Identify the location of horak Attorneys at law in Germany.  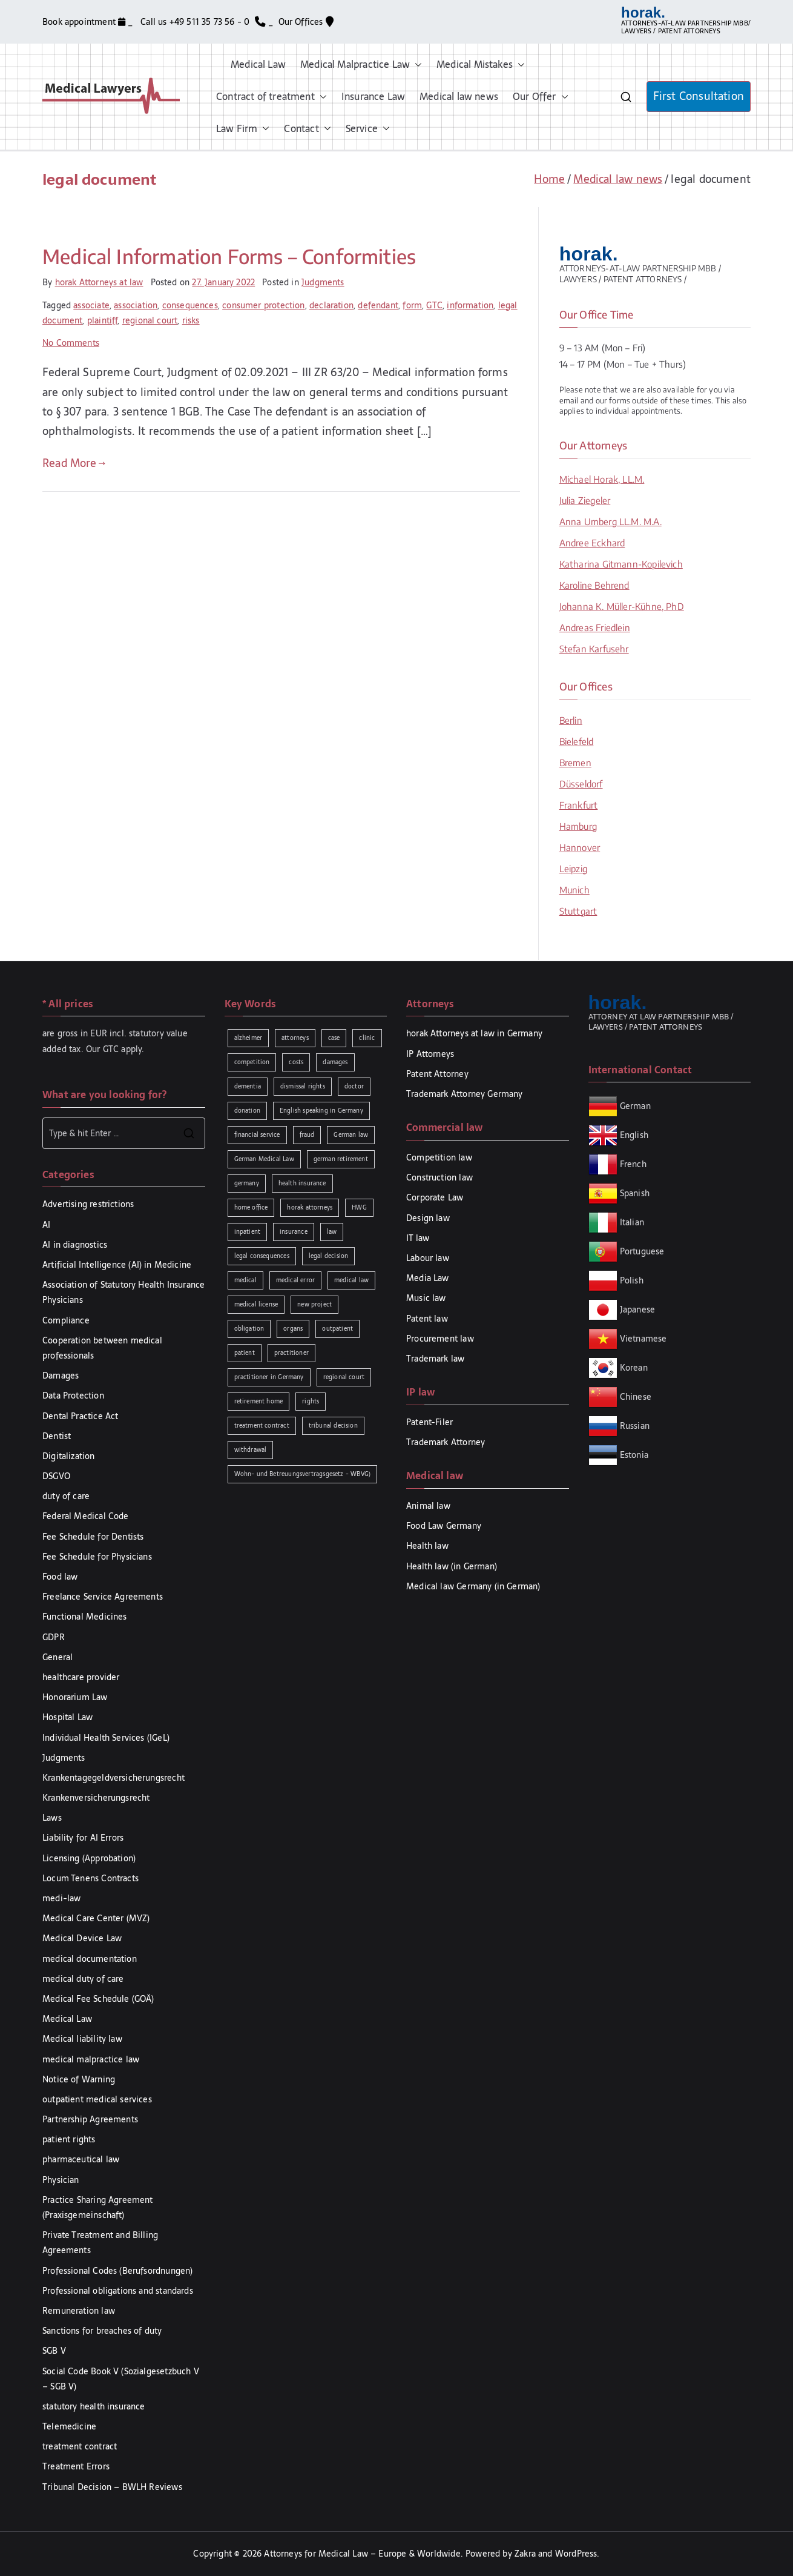
(474, 1033).